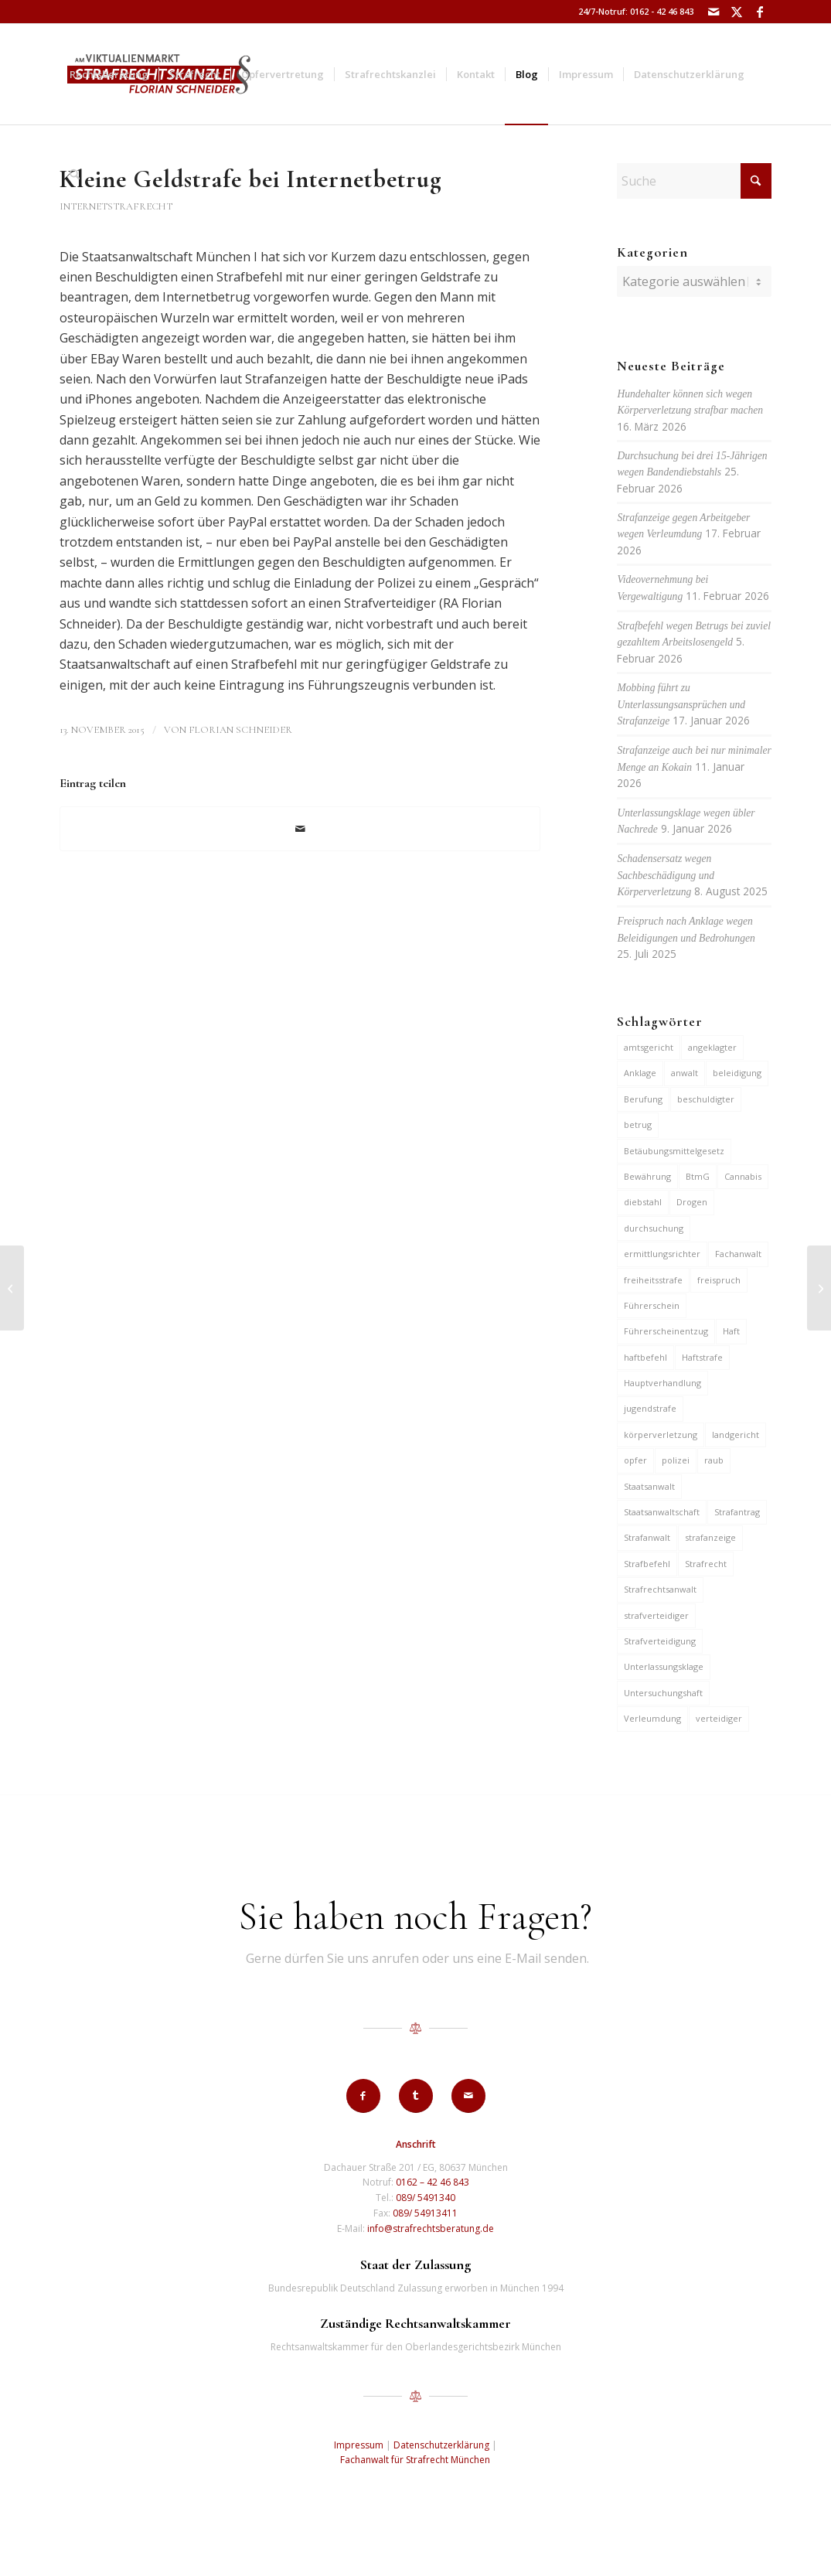 The height and width of the screenshot is (2576, 831). Describe the element at coordinates (684, 1072) in the screenshot. I see `anwalt [anwalt (35 Einträge)]` at that location.